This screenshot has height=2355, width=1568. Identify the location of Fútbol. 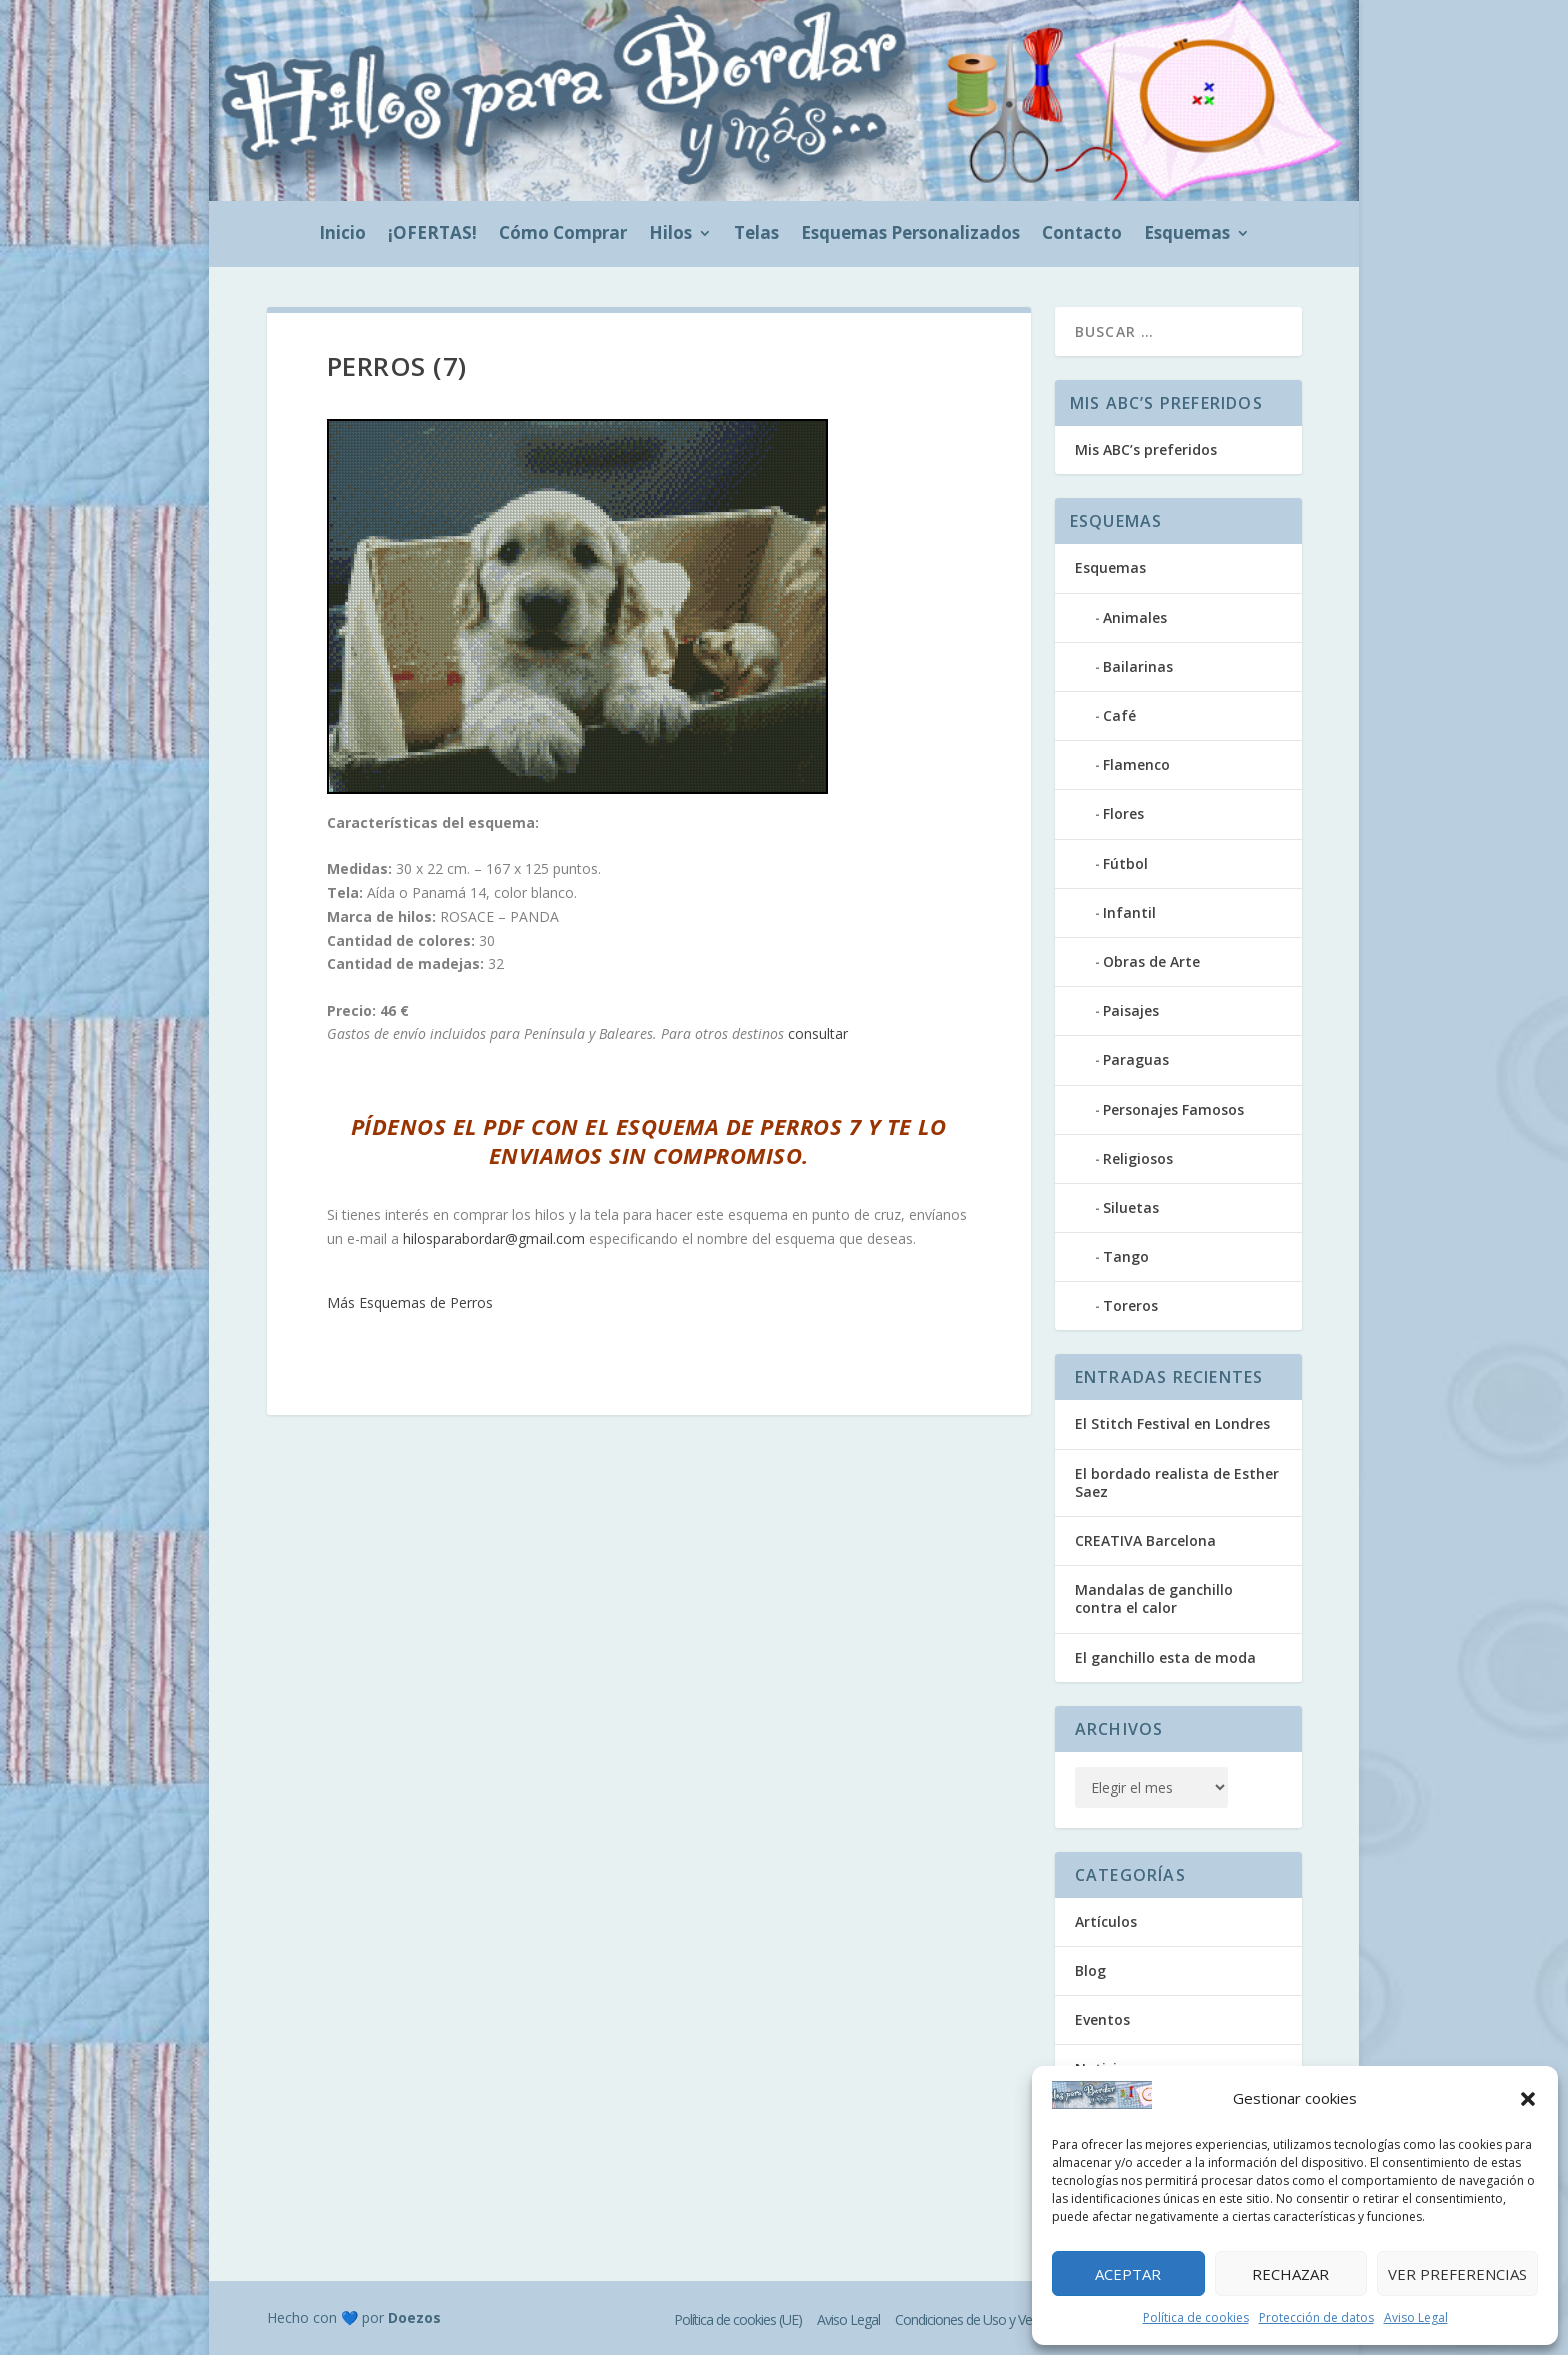
(1125, 863).